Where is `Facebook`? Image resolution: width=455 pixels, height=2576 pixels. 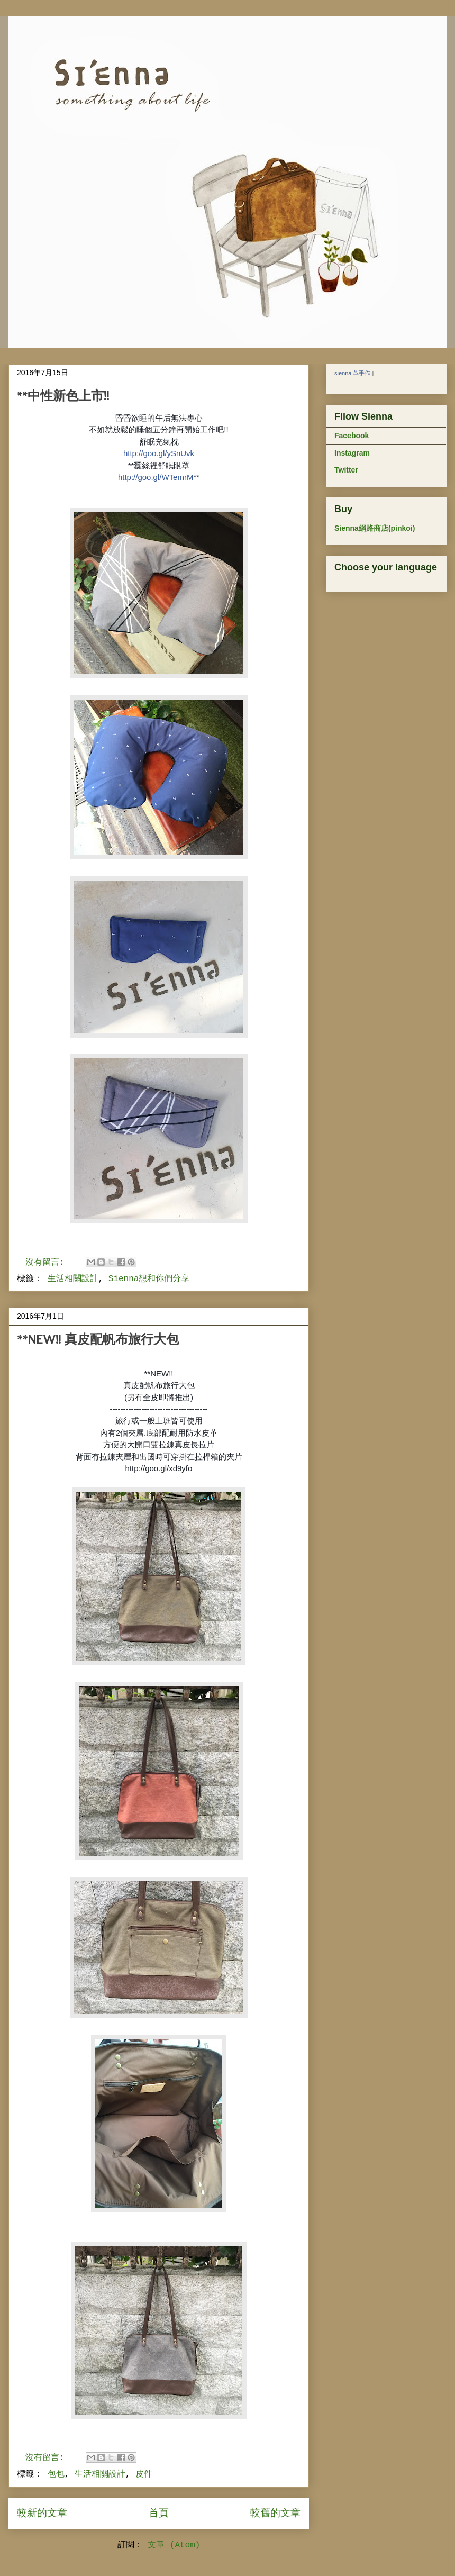
Facebook is located at coordinates (351, 435).